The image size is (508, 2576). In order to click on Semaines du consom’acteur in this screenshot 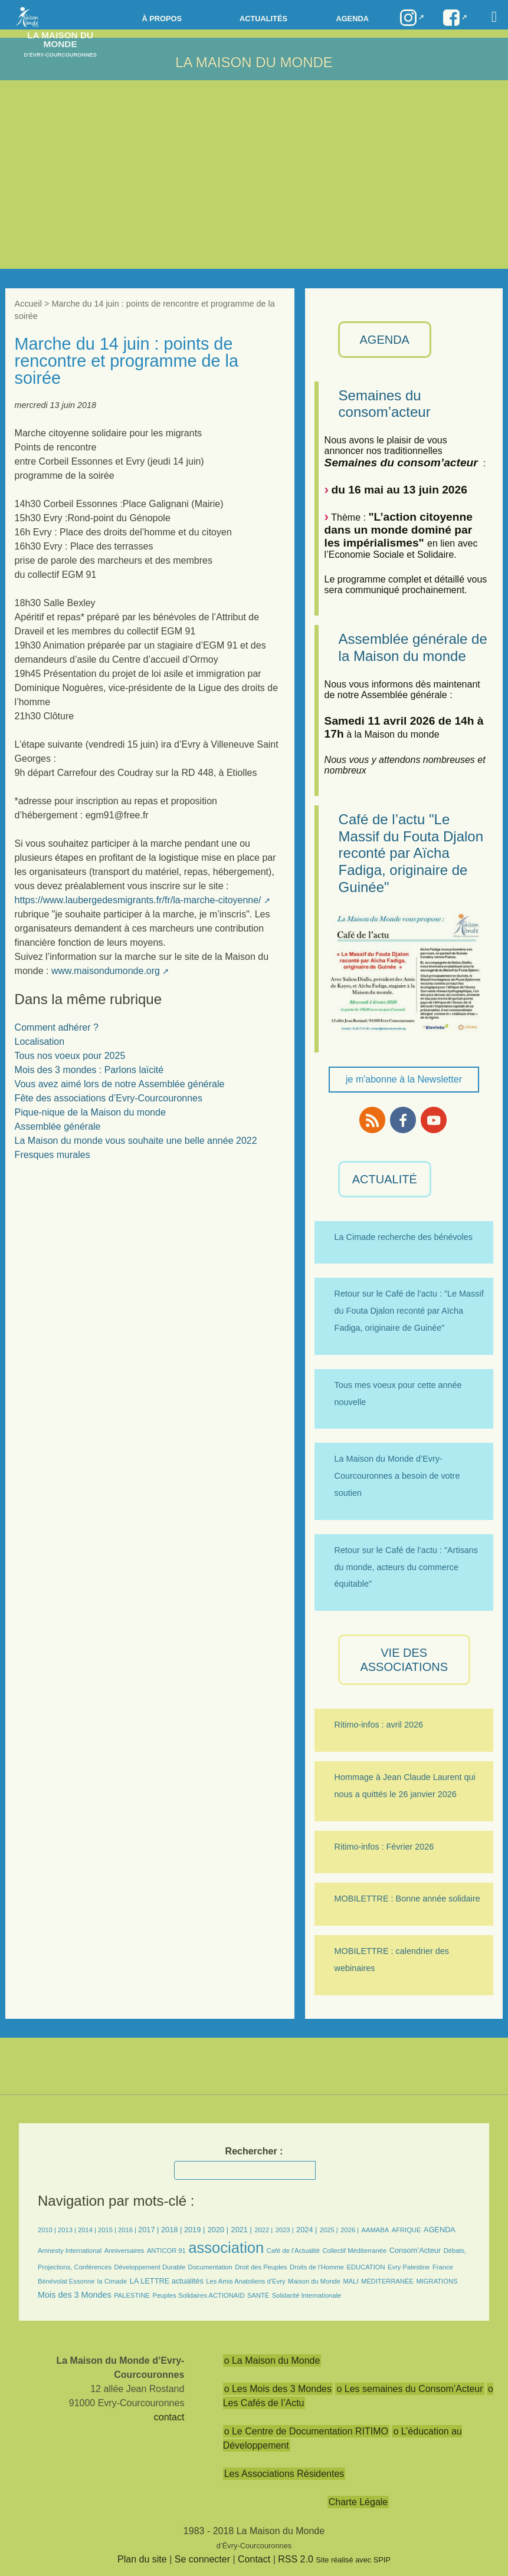, I will do `click(385, 403)`.